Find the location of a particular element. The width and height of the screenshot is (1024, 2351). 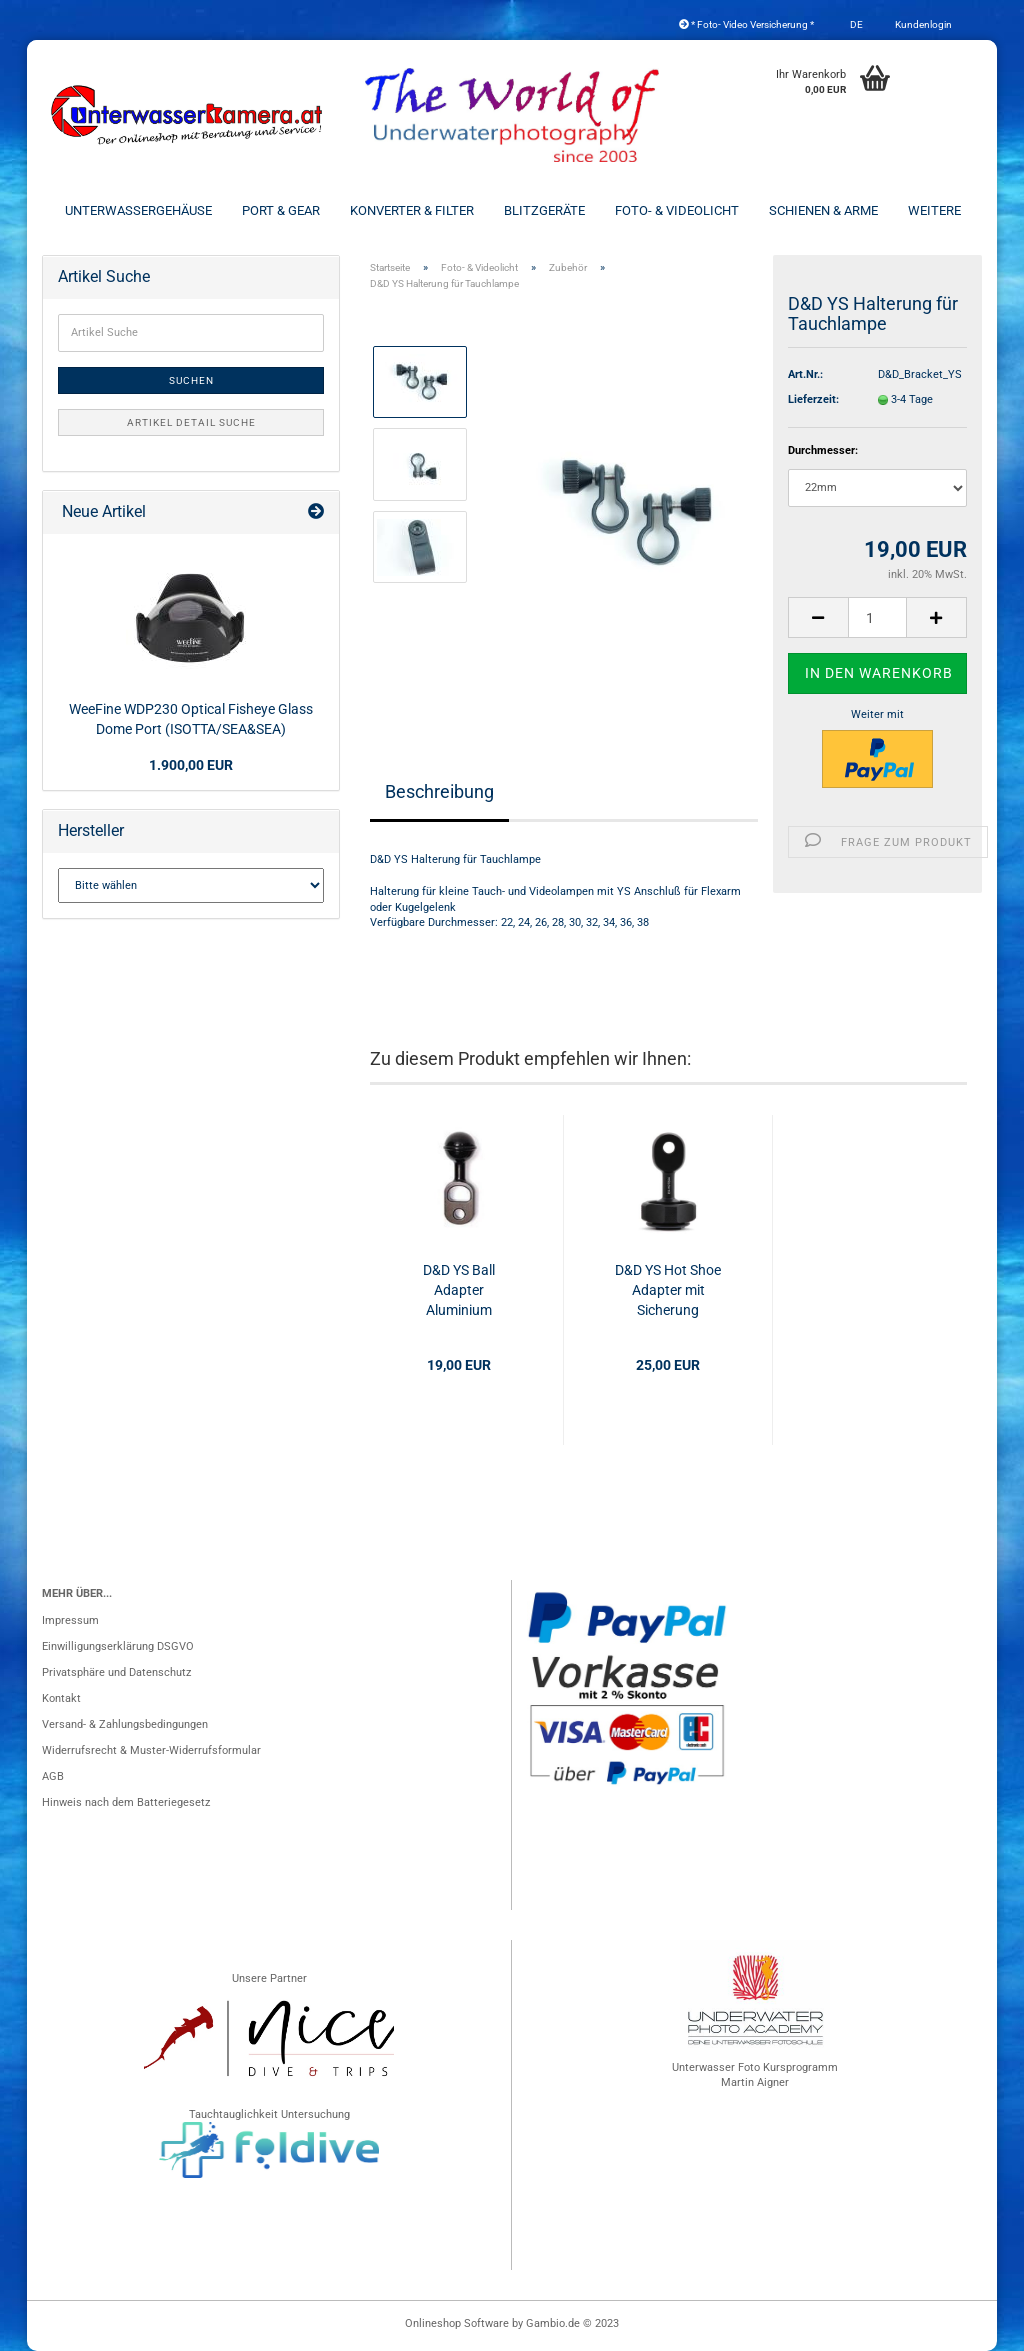

Konverter & Filter is located at coordinates (412, 210).